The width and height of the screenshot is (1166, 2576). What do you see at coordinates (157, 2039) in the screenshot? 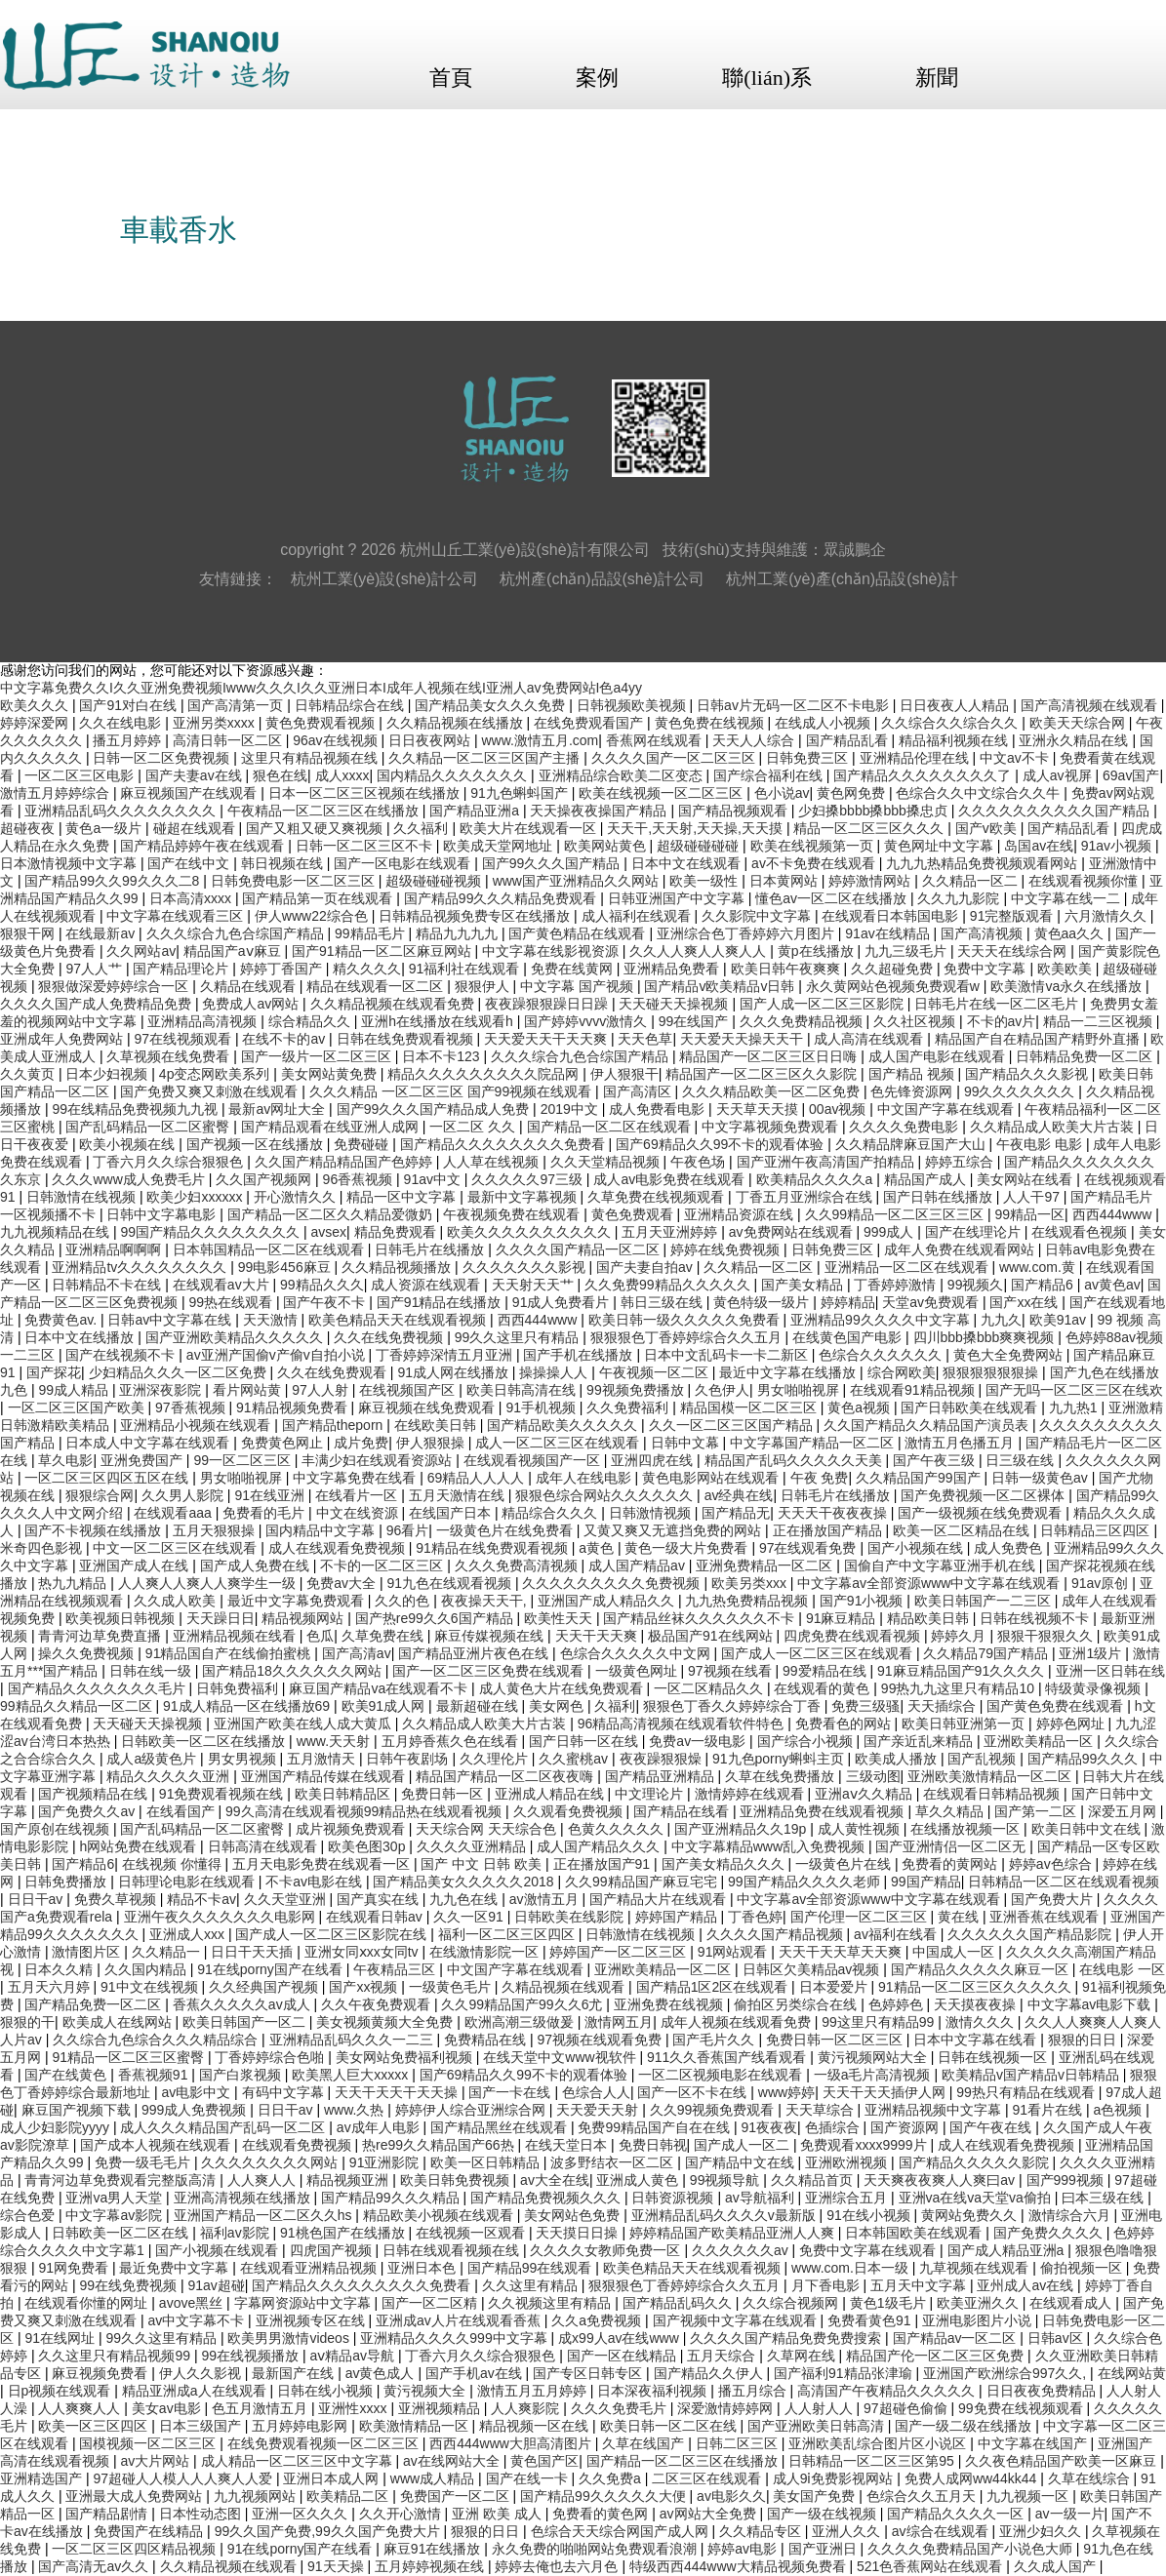
I see `久久综合九色综合久久久精品综合` at bounding box center [157, 2039].